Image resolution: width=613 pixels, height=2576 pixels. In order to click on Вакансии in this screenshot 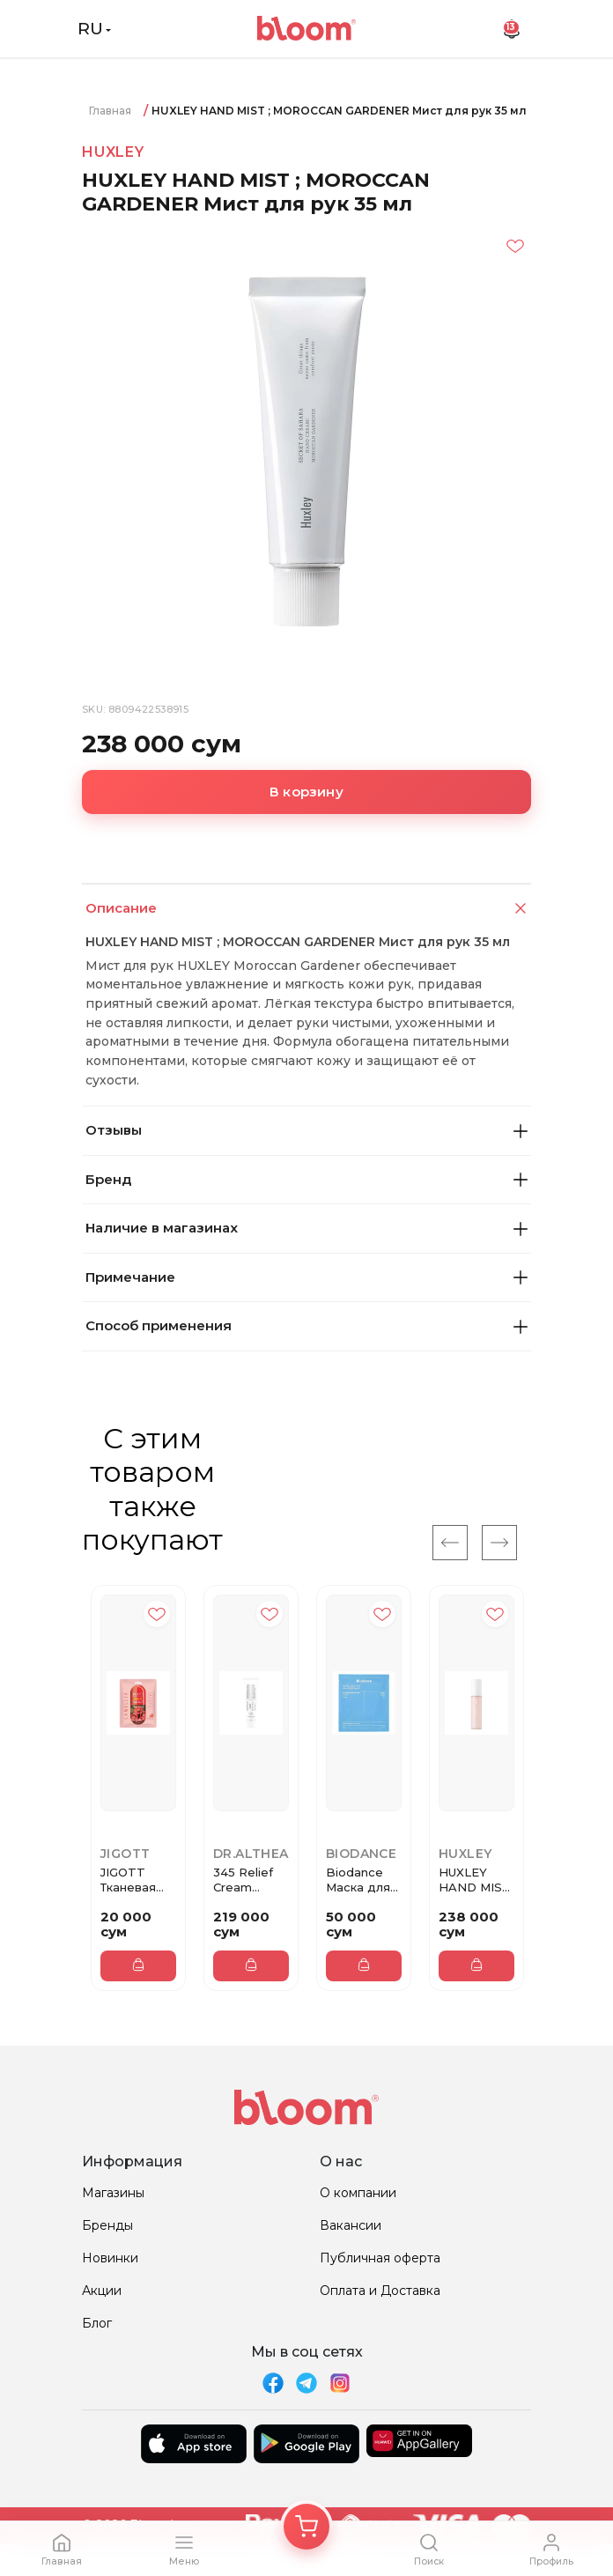, I will do `click(350, 2225)`.